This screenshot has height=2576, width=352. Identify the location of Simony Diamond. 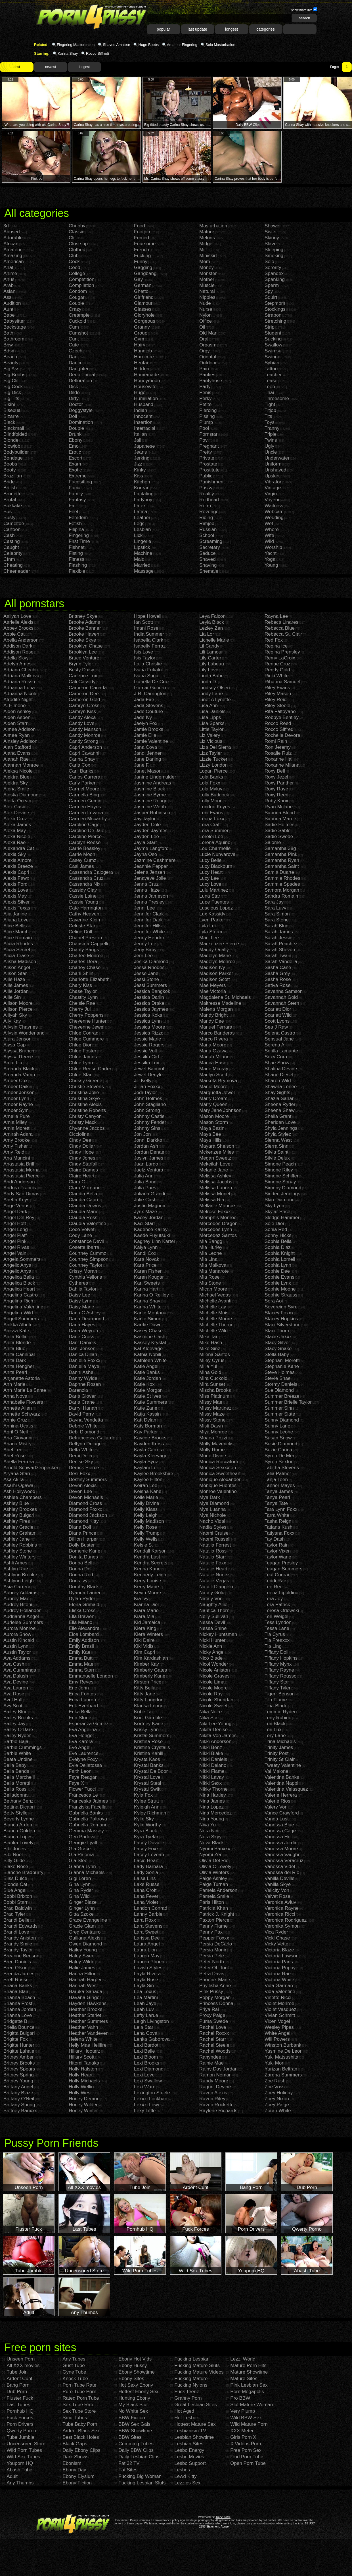
(283, 1187).